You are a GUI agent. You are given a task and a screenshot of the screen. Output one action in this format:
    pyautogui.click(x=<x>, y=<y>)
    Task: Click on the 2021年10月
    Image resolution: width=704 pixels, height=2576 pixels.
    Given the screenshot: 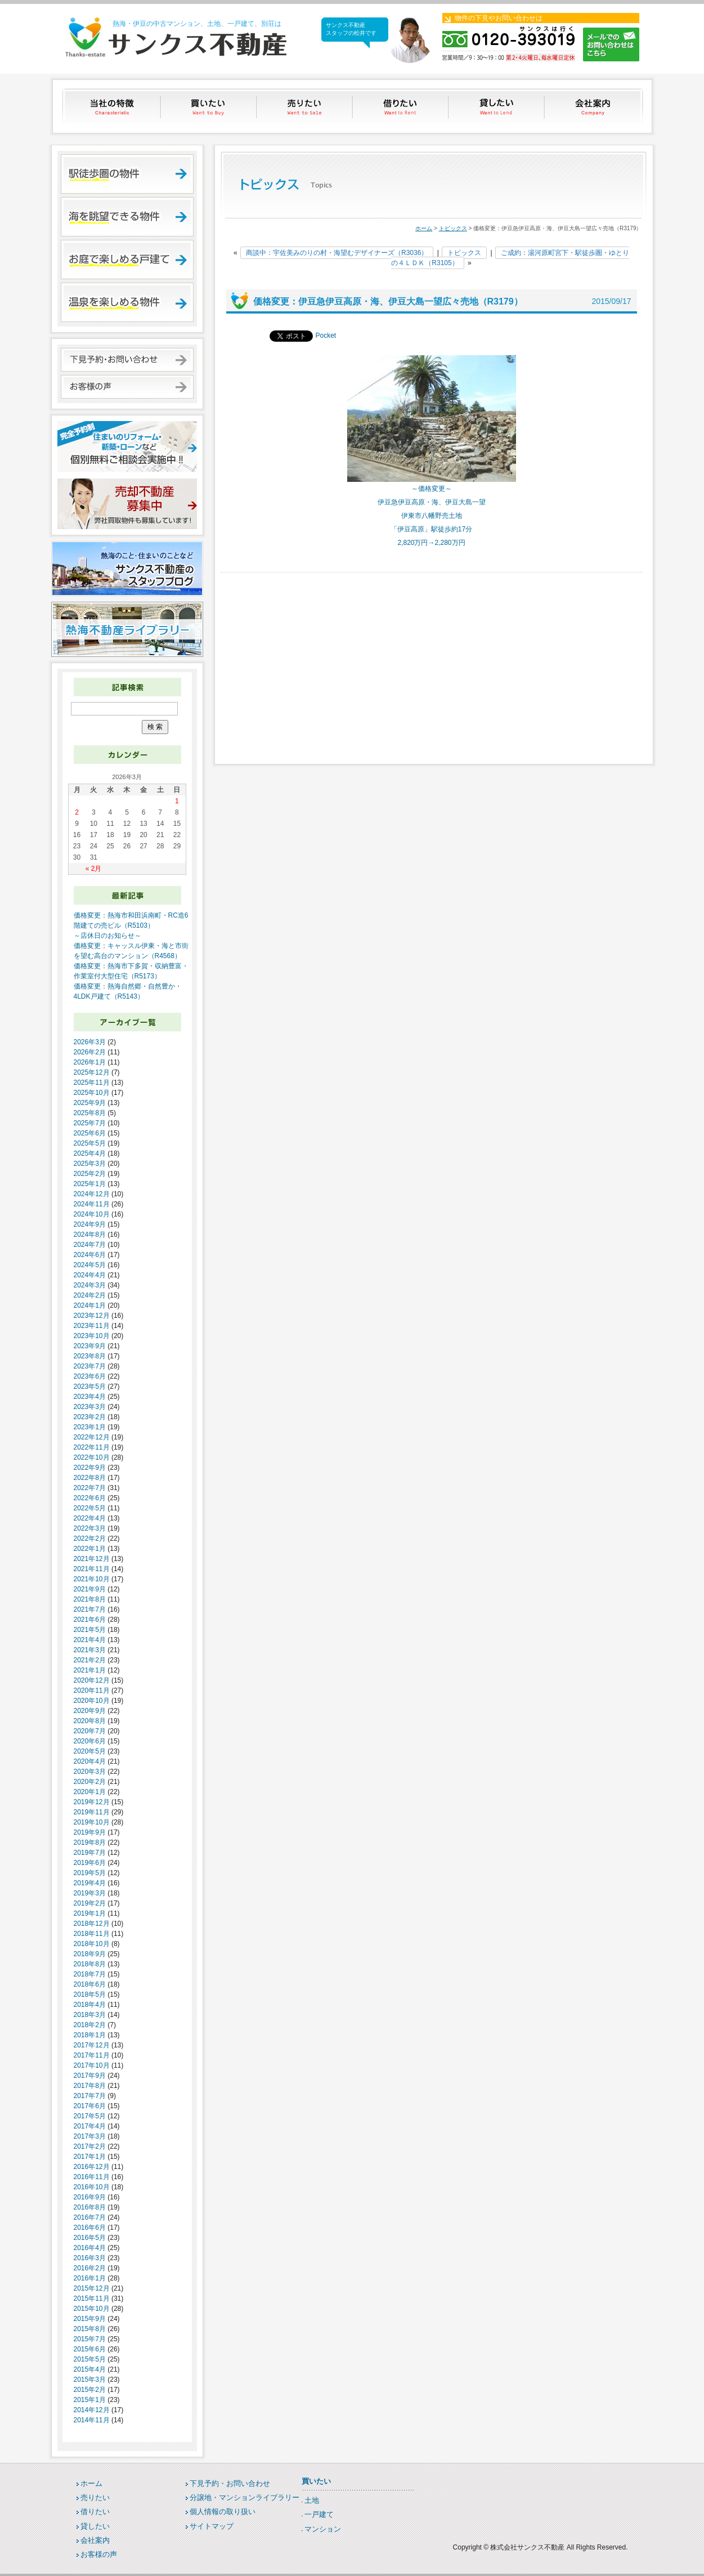 What is the action you would take?
    pyautogui.click(x=92, y=1579)
    